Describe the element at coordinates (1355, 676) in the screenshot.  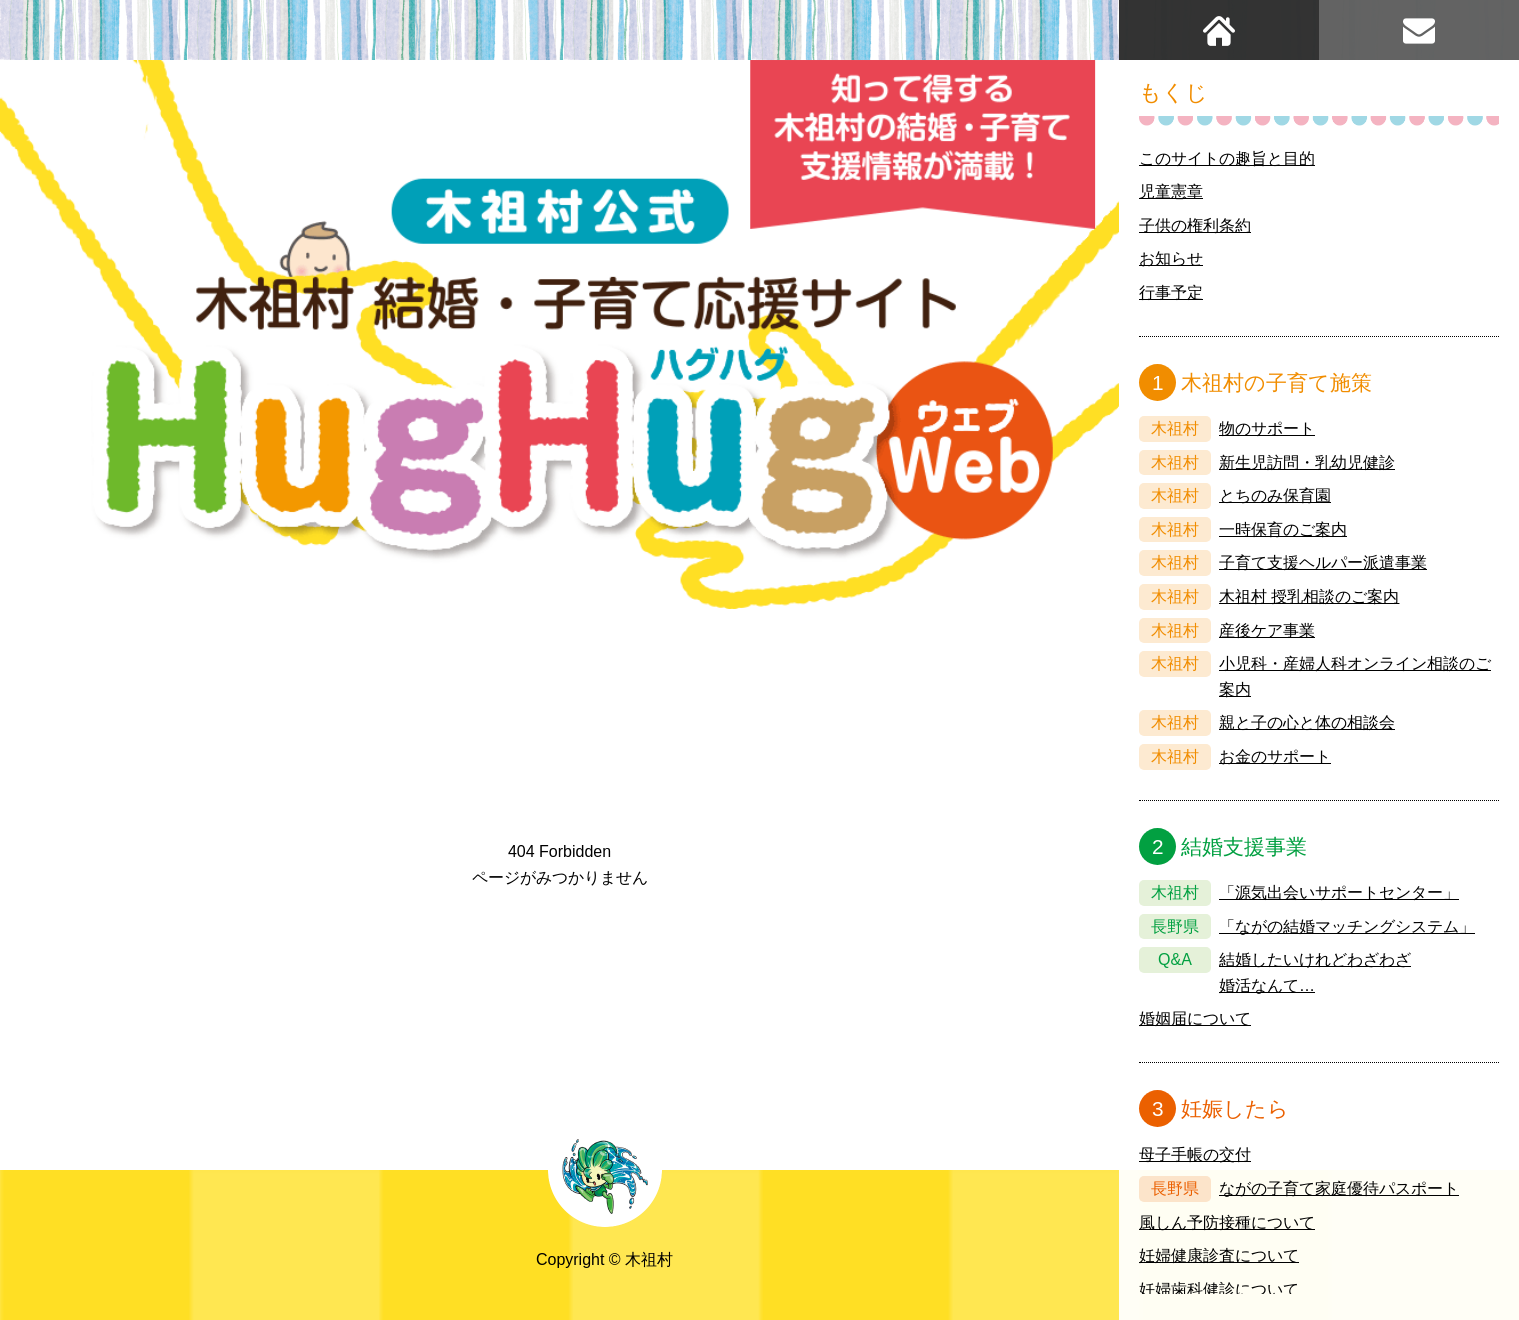
I see `小児科・産婦人科オンライン相談のご案内` at that location.